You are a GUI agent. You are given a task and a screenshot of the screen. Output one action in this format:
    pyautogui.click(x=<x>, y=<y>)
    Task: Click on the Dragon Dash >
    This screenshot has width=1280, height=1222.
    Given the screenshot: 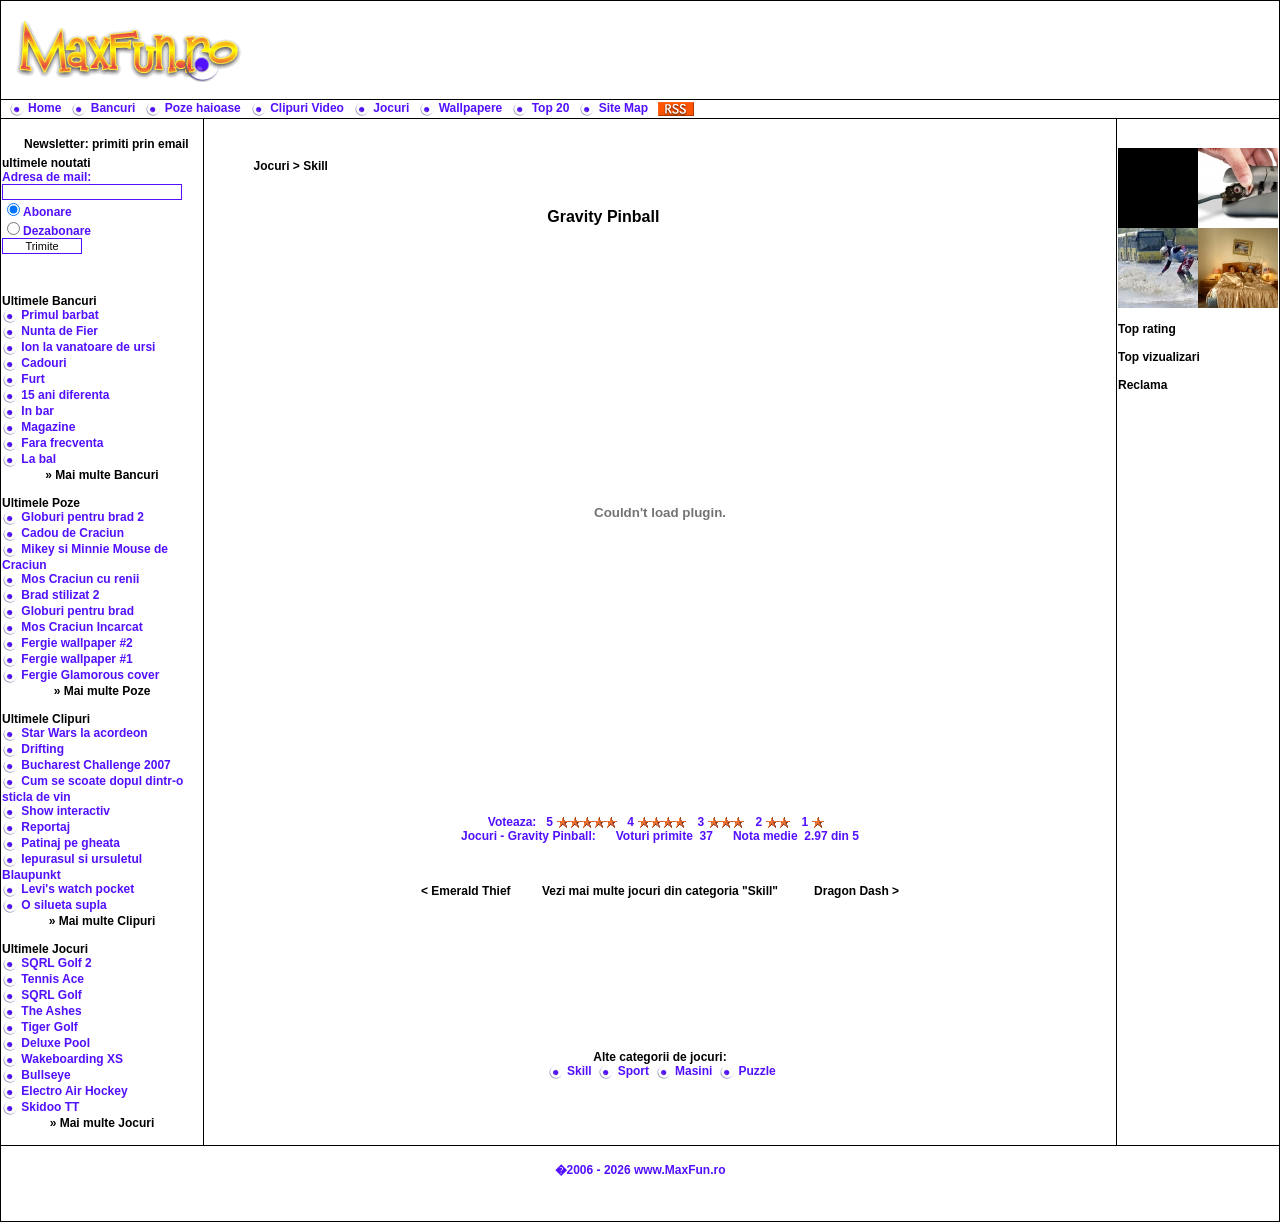 What is the action you would take?
    pyautogui.click(x=856, y=891)
    